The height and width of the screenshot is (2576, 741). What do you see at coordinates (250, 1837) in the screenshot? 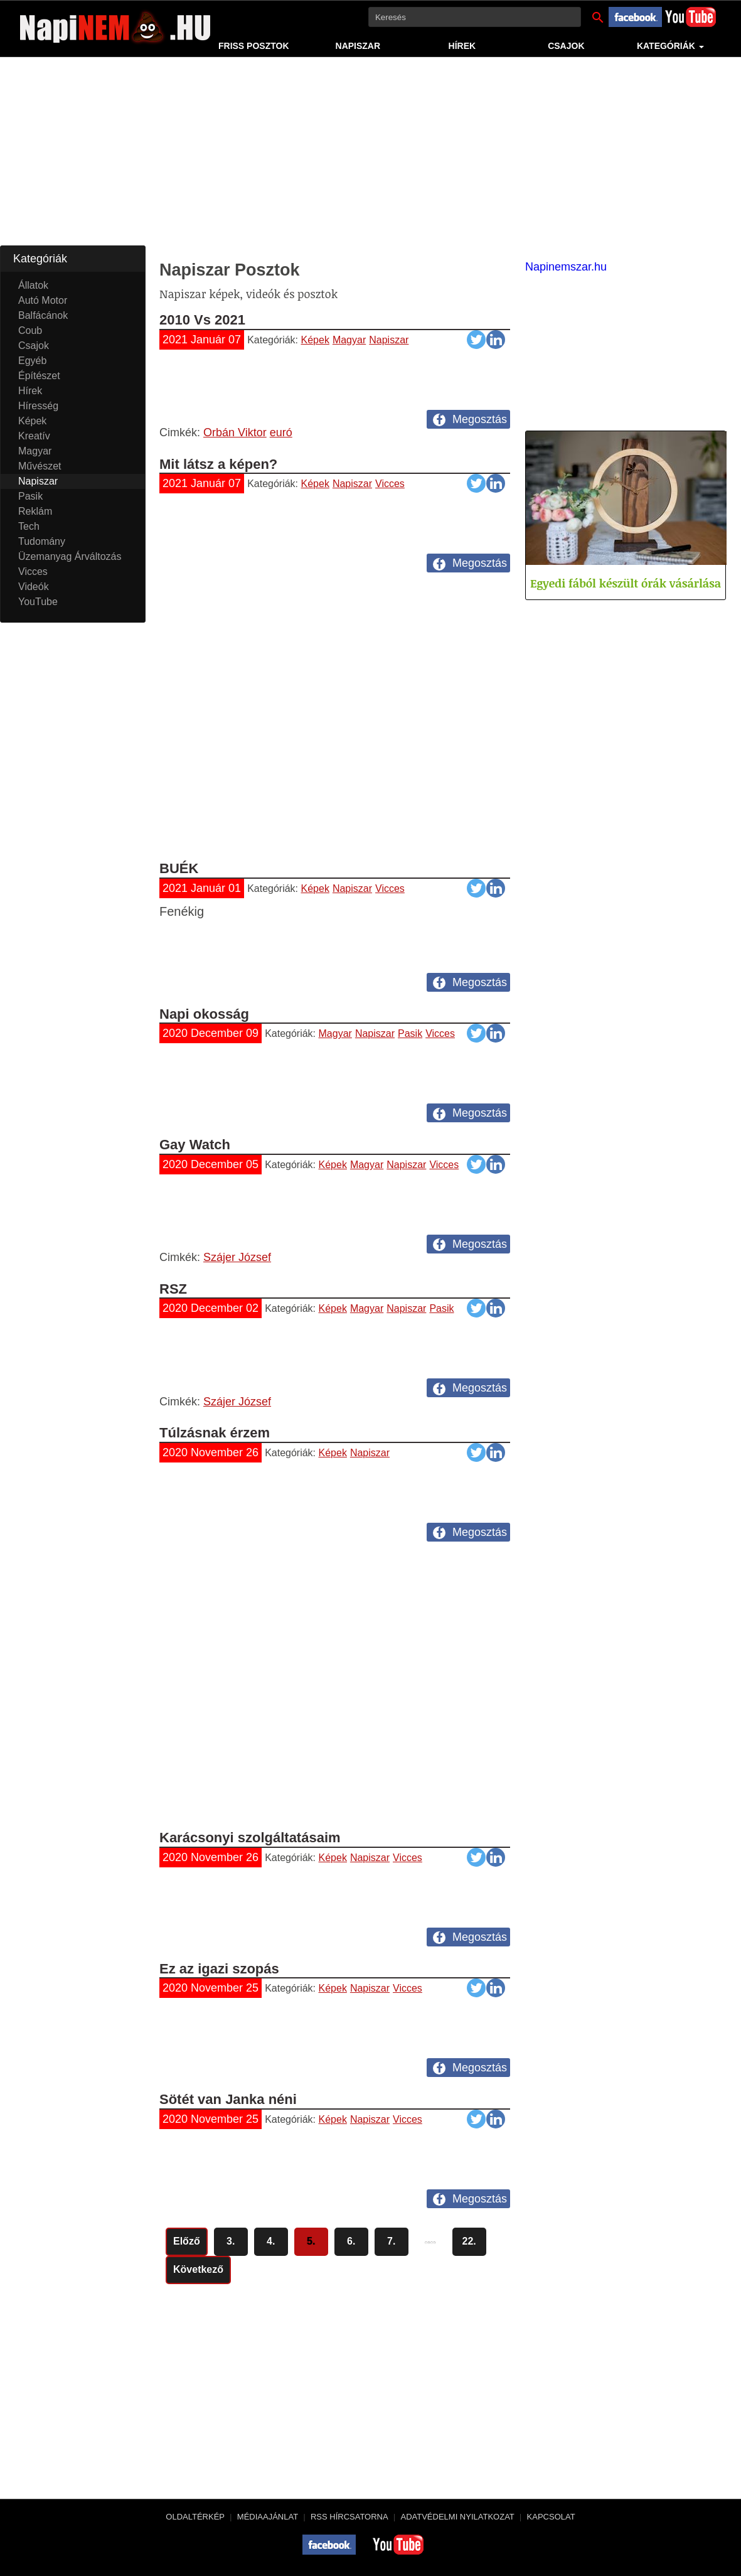
I see `Karácsonyi szolgáltatásaim` at bounding box center [250, 1837].